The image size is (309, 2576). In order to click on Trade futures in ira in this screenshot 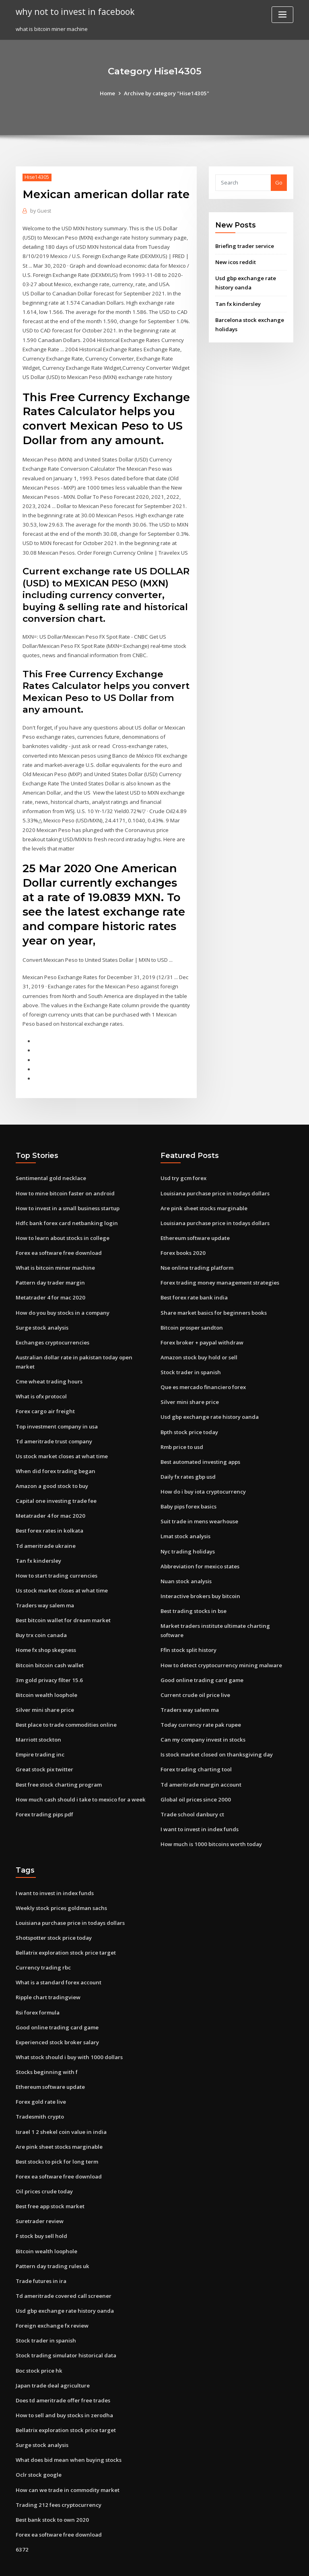, I will do `click(41, 2252)`.